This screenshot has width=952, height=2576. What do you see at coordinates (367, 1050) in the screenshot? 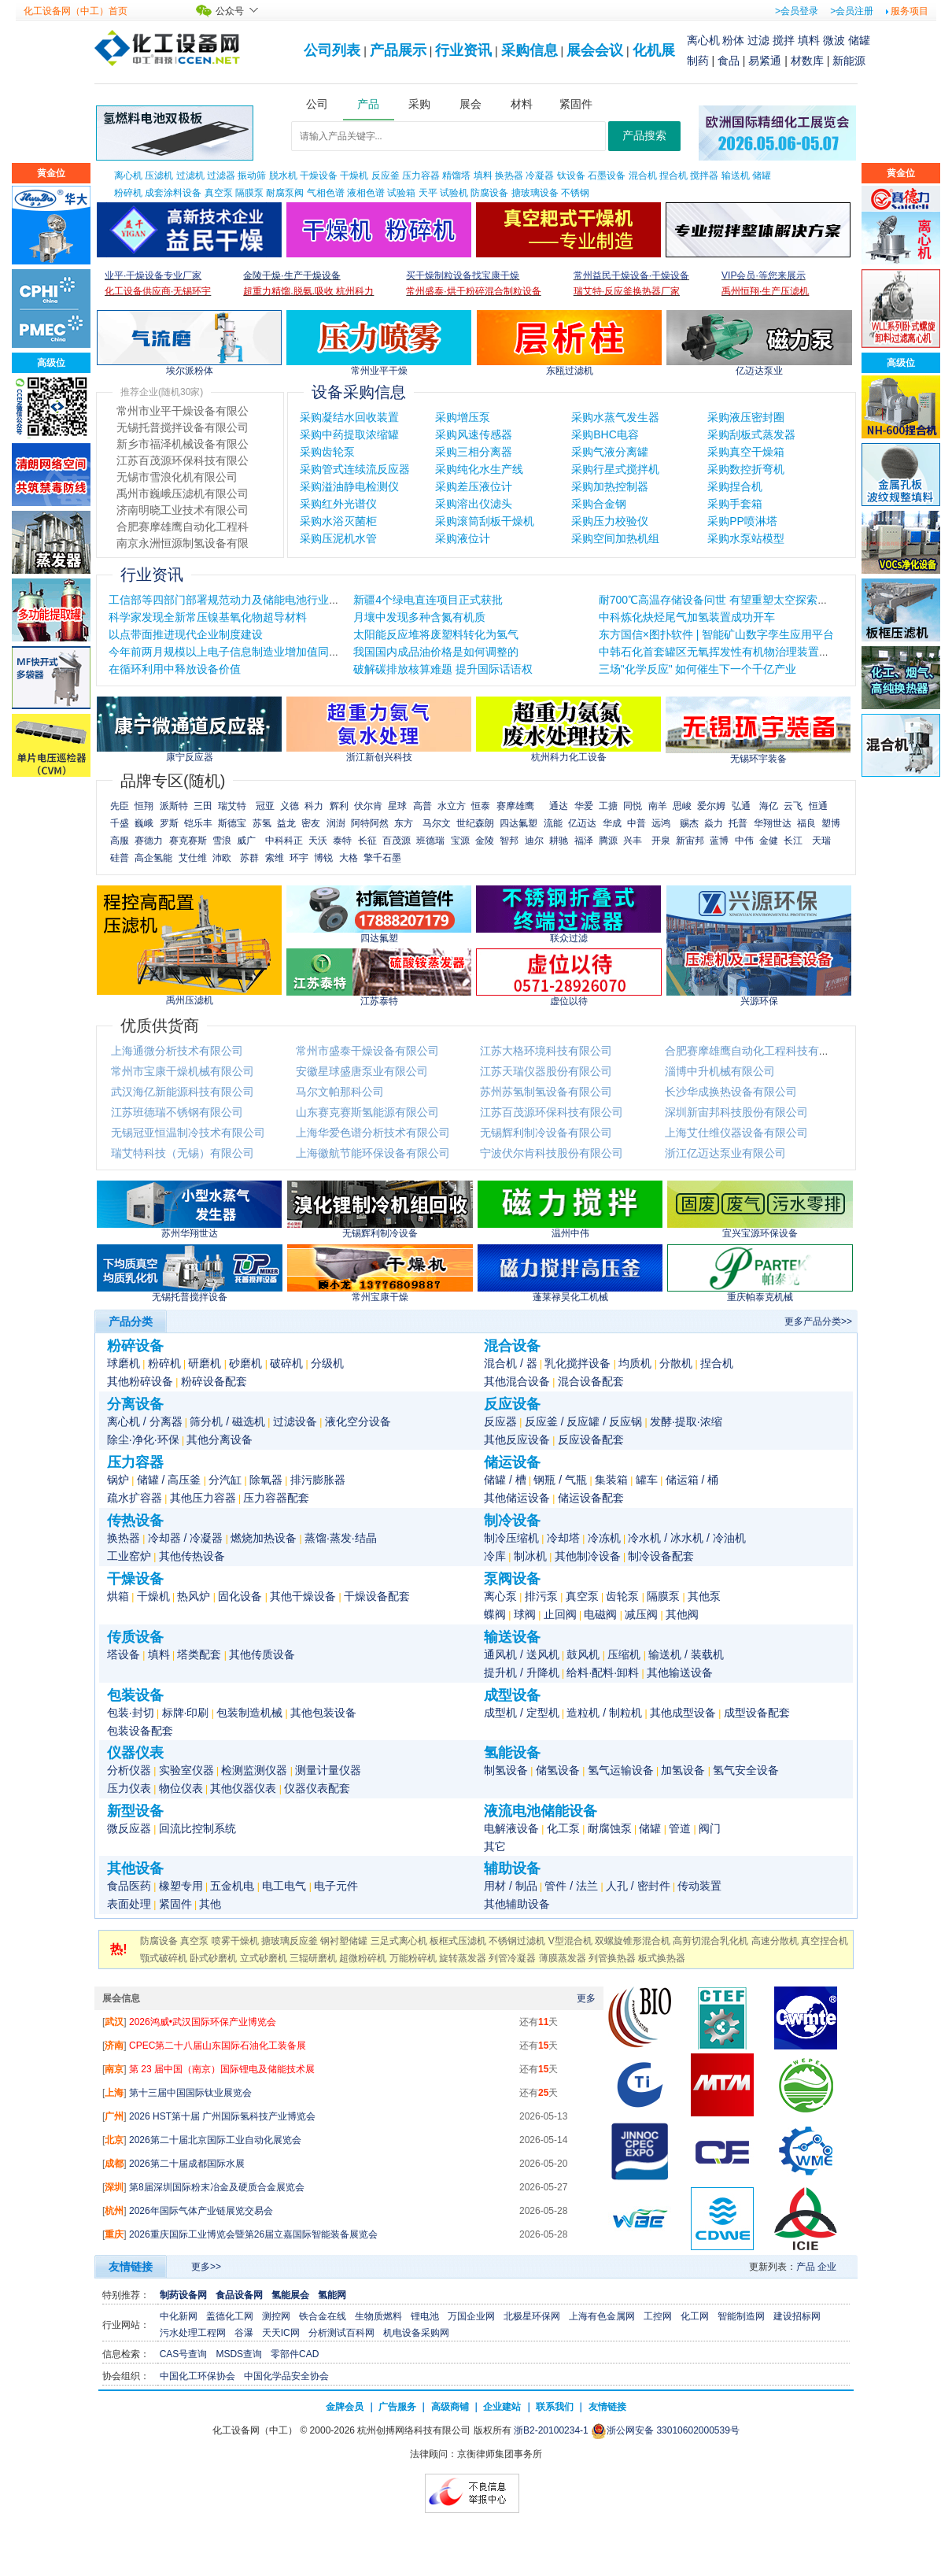
I see `常州市盛泰干燥设备有限公司` at bounding box center [367, 1050].